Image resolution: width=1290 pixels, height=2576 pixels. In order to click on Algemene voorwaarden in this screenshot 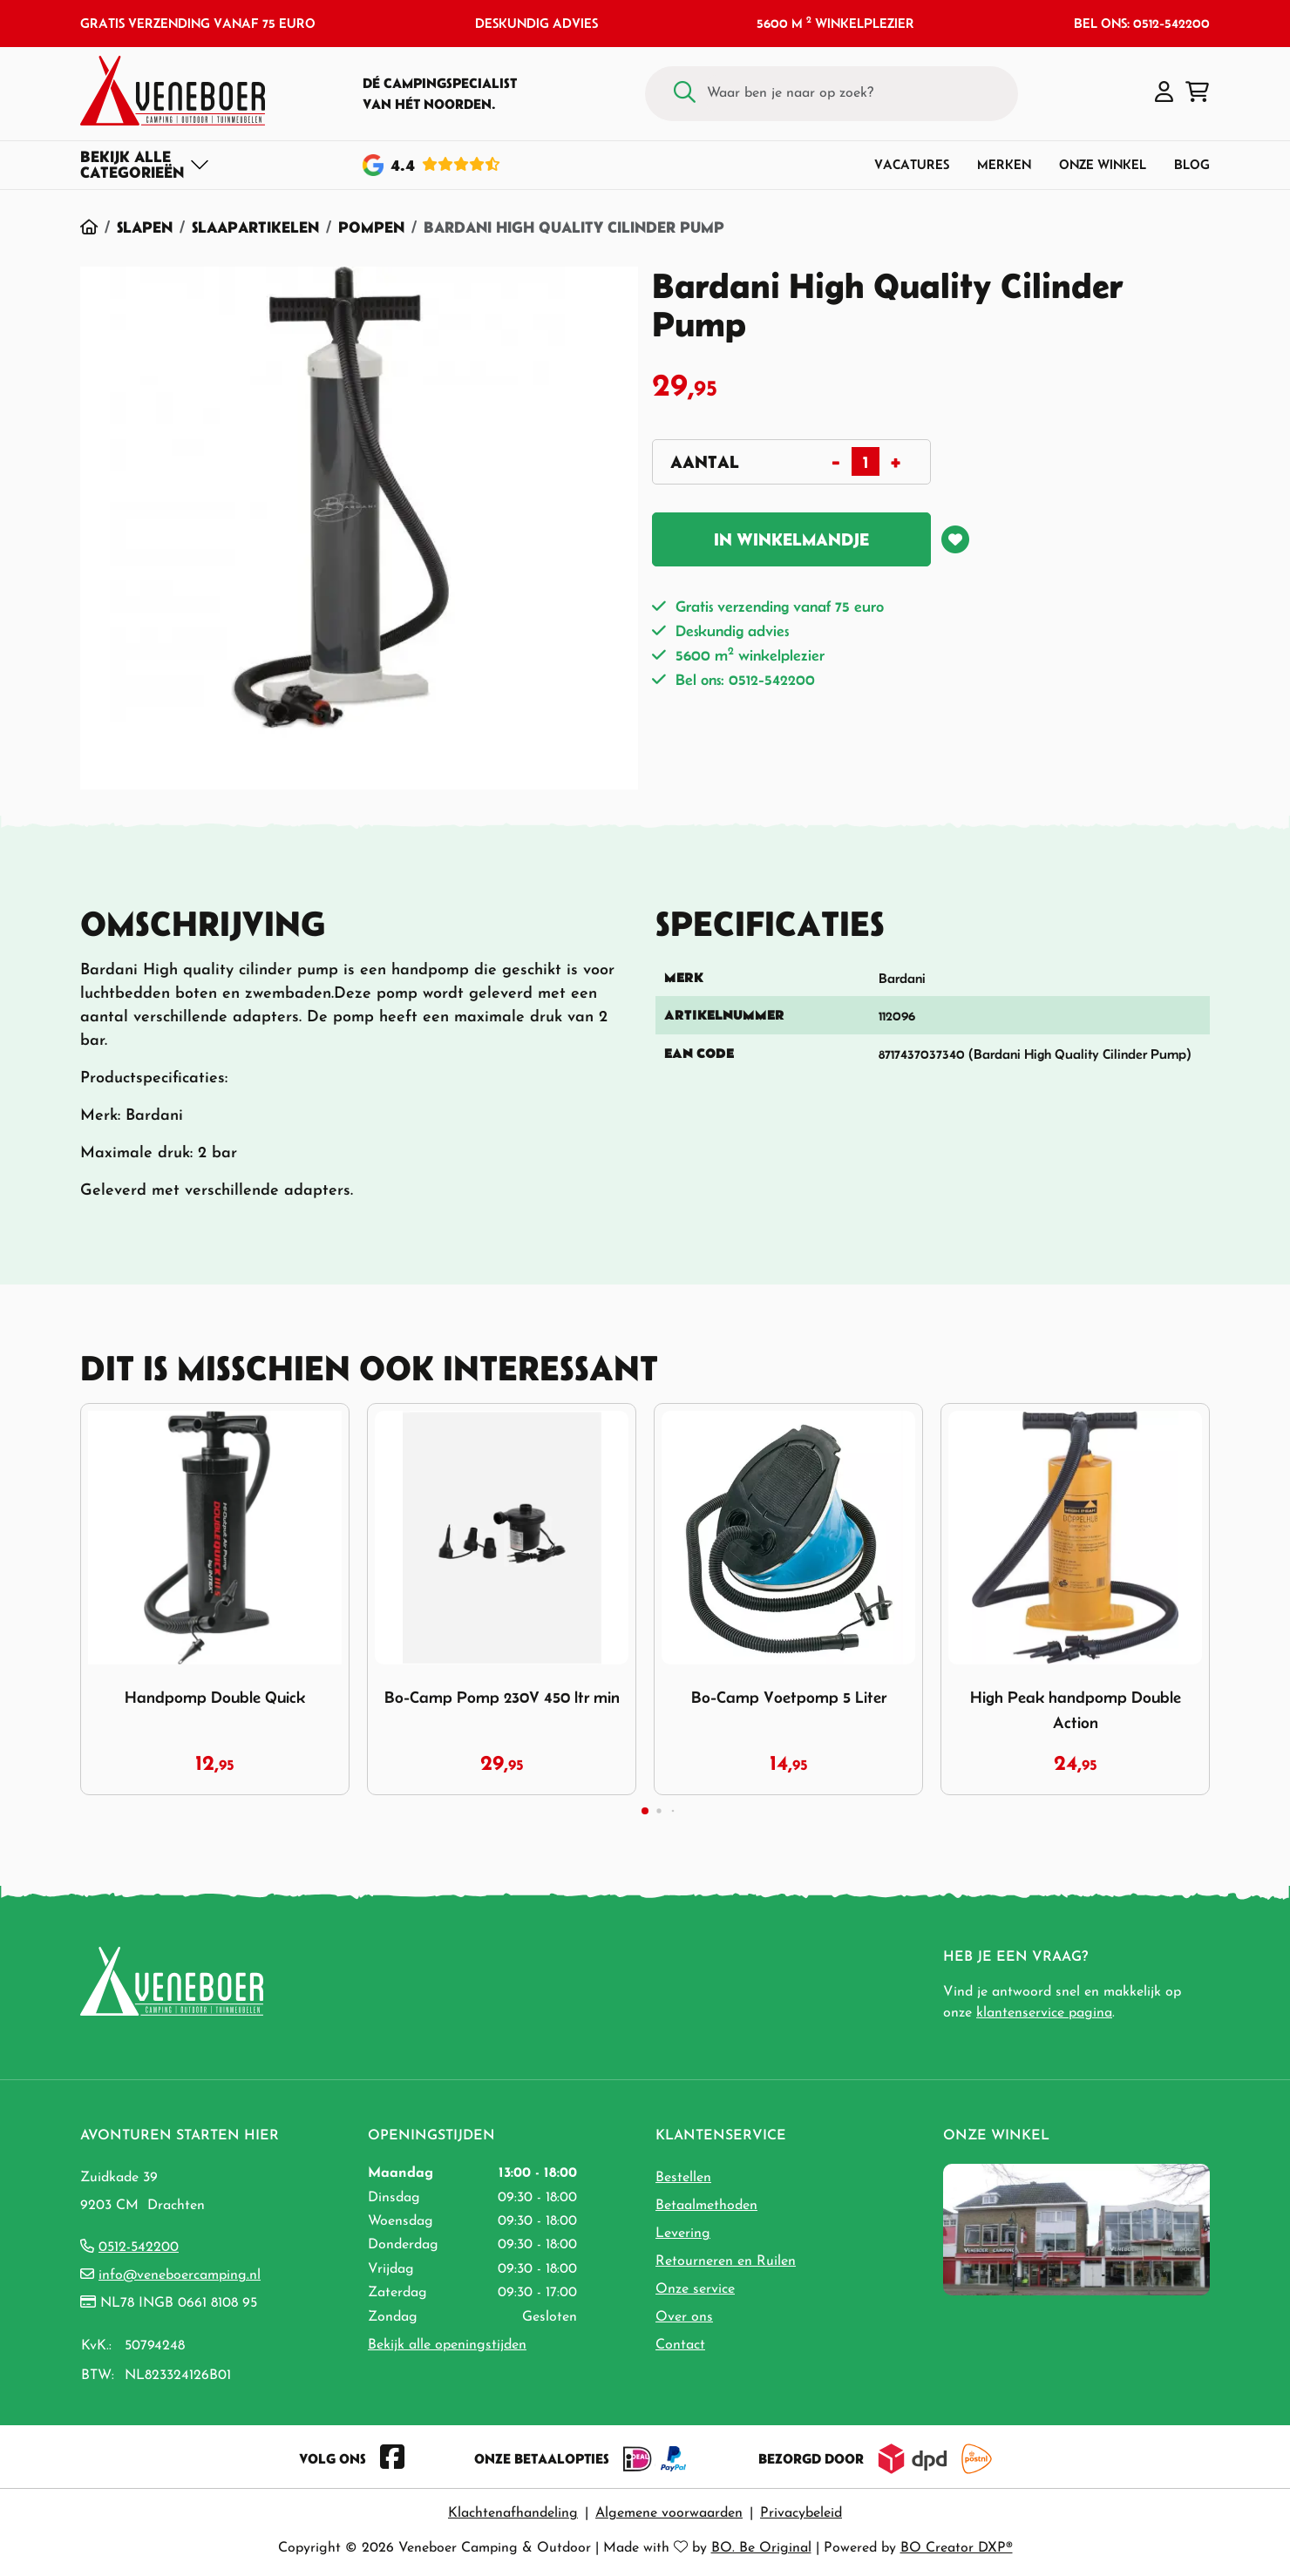, I will do `click(669, 2513)`.